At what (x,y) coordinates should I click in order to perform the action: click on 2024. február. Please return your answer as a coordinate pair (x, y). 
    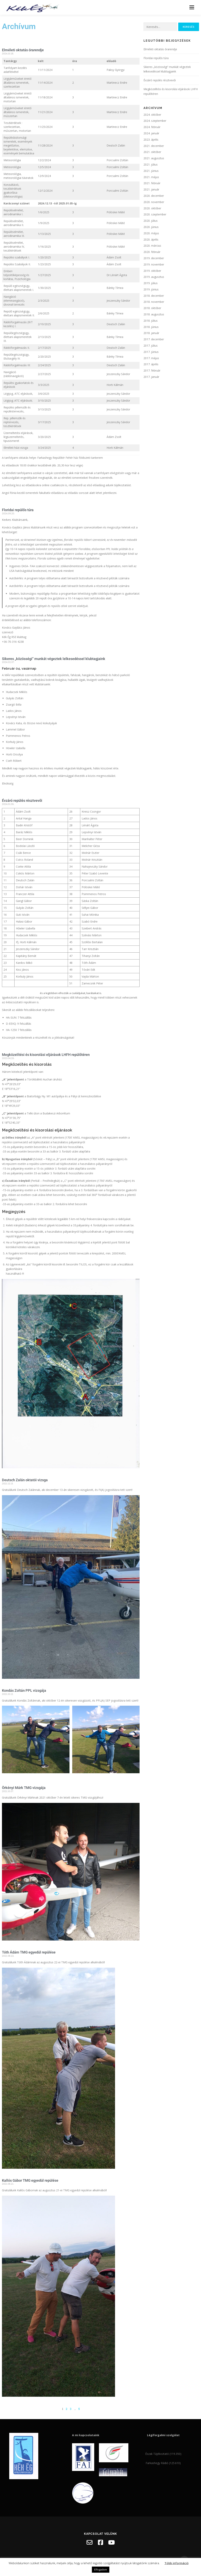
    Looking at the image, I should click on (151, 127).